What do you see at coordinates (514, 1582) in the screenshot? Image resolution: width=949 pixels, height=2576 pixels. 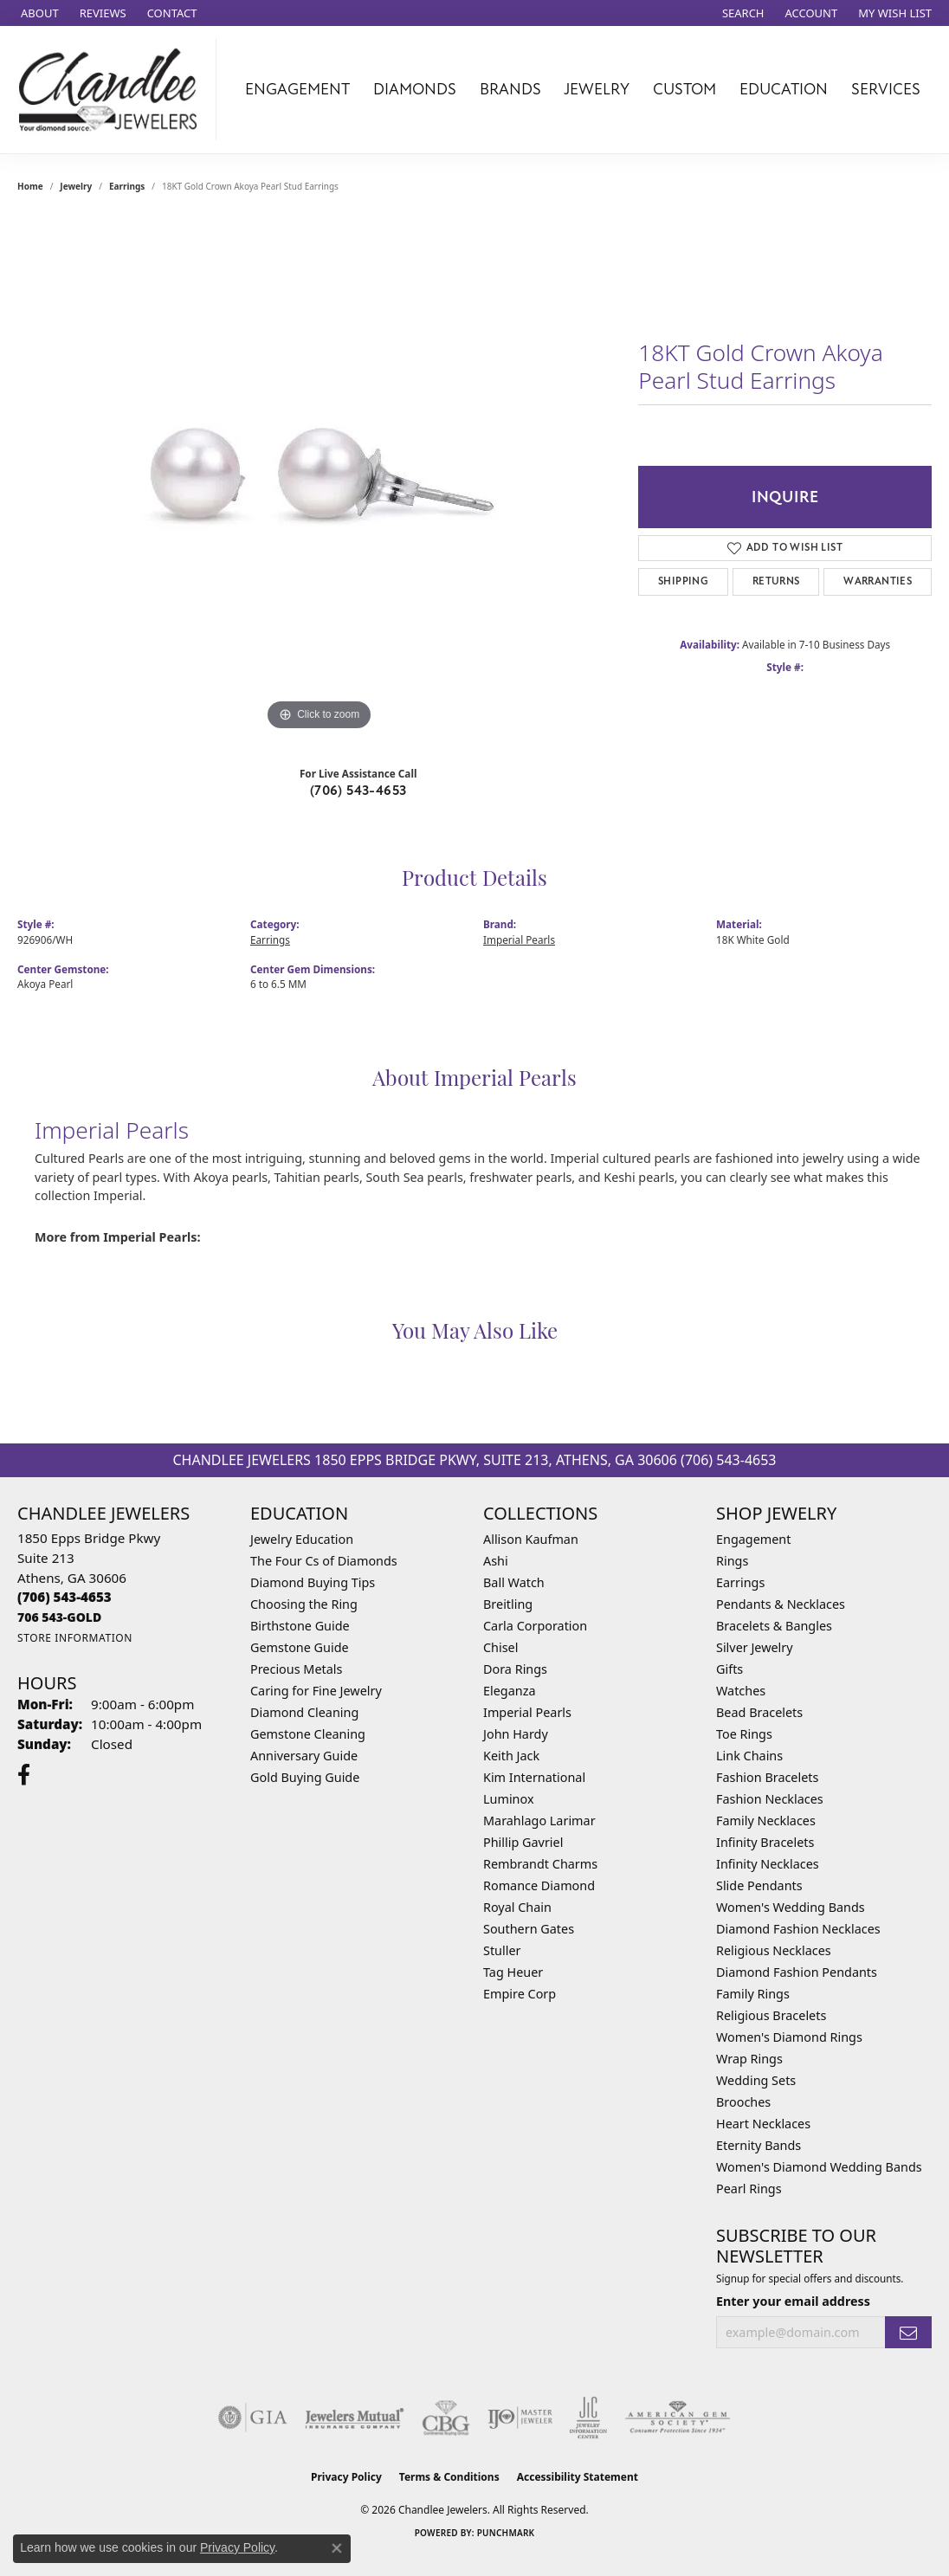 I see `Ball Watch` at bounding box center [514, 1582].